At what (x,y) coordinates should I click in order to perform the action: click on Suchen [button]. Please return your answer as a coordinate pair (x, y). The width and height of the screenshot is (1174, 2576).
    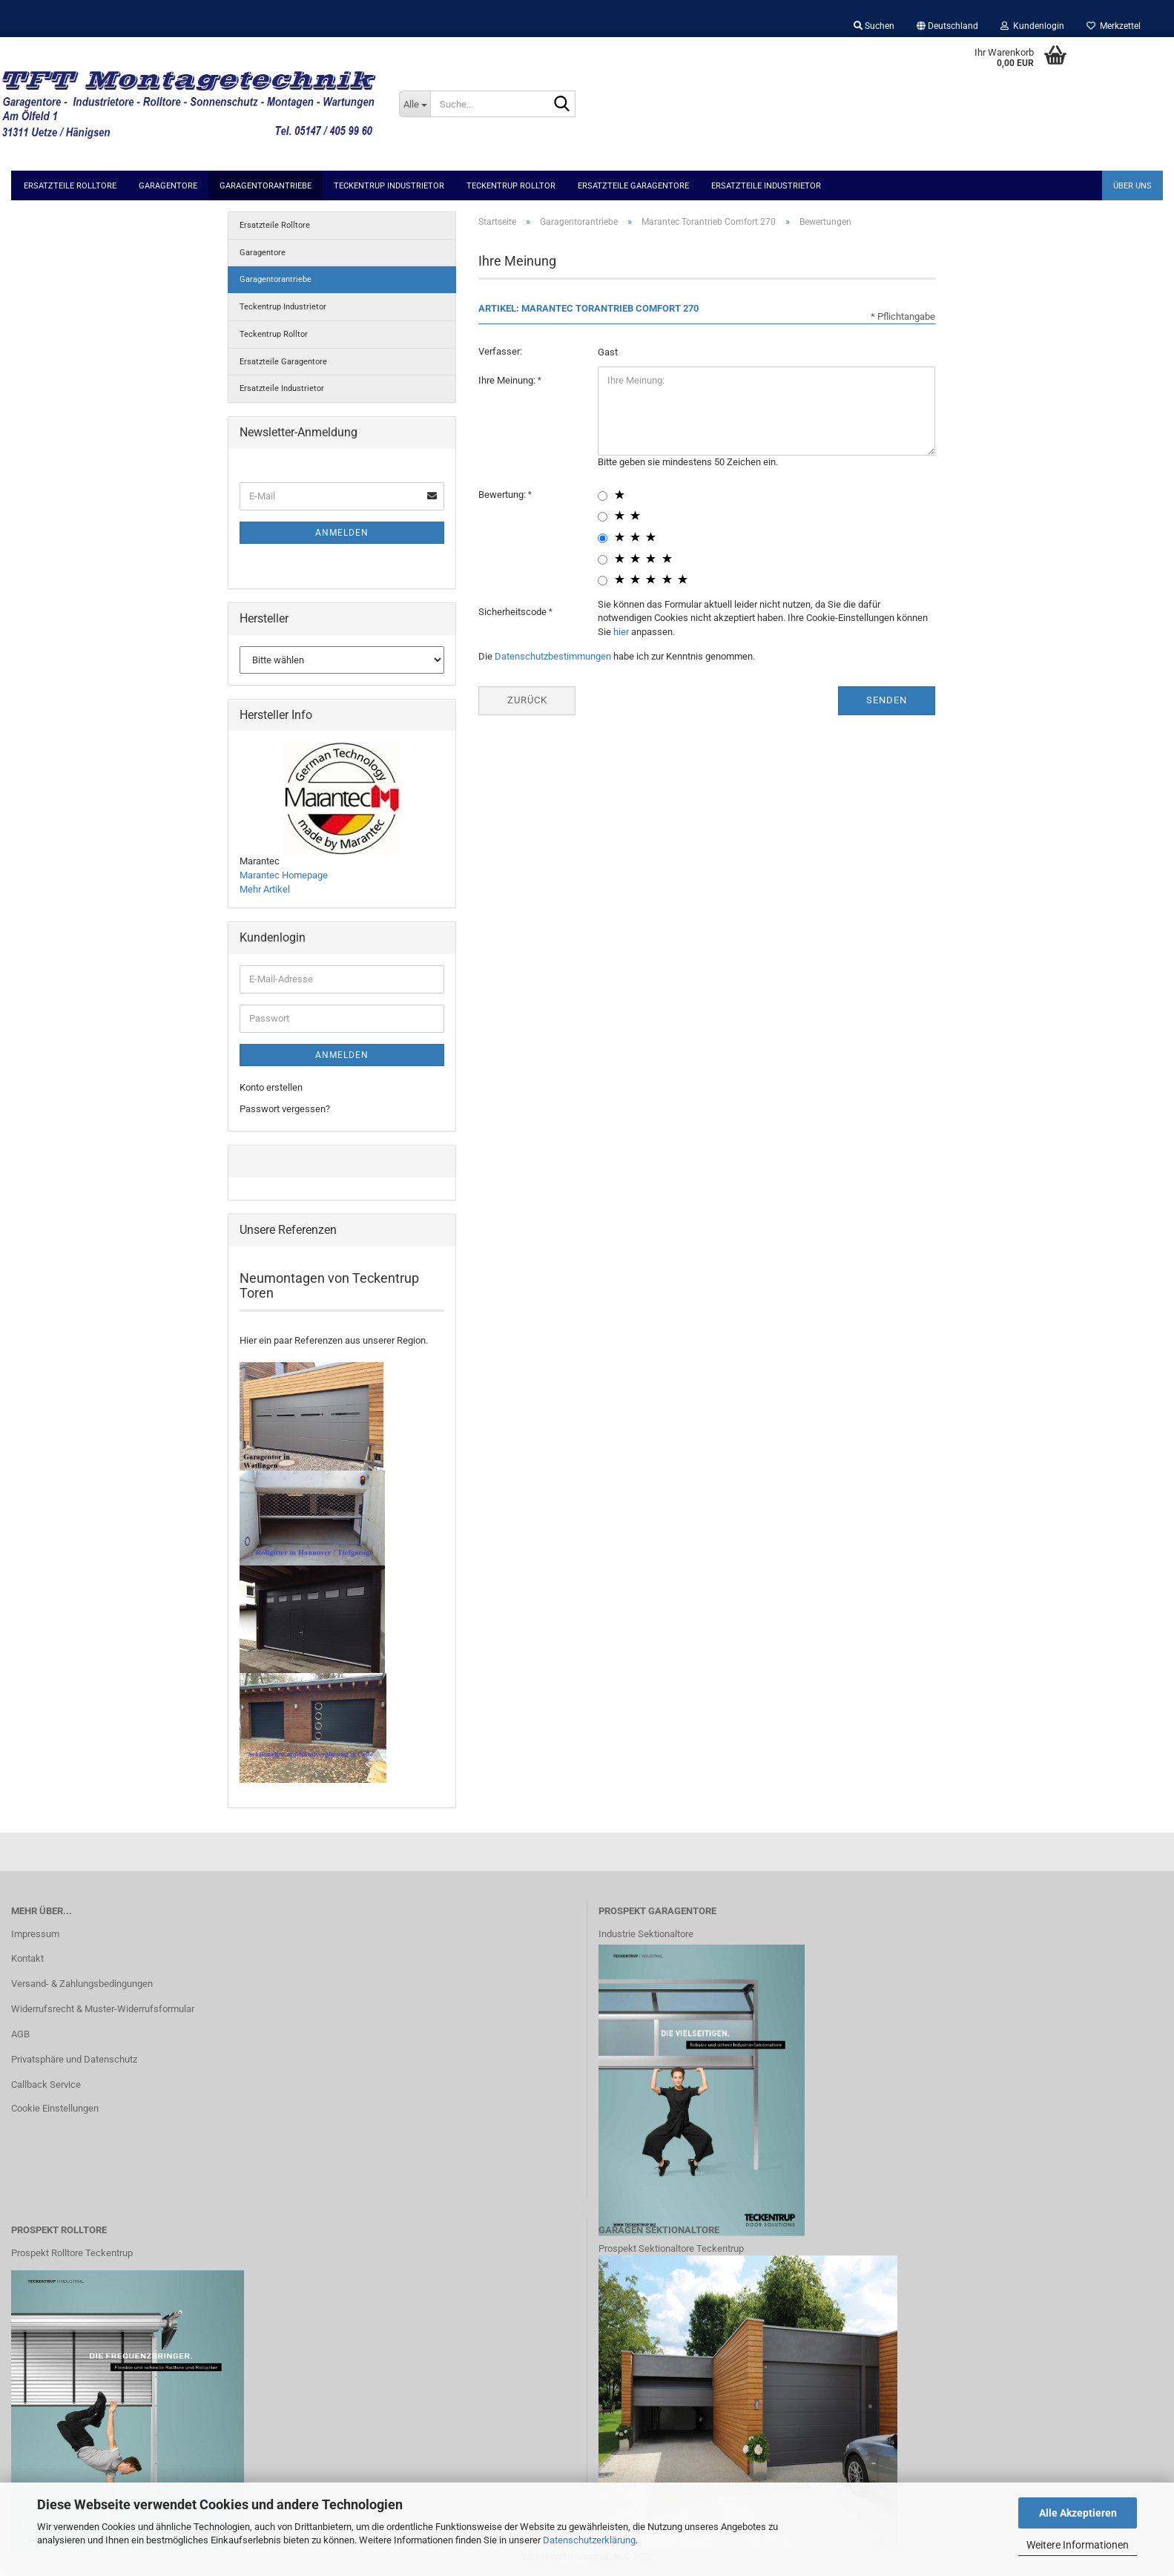
    Looking at the image, I should click on (874, 26).